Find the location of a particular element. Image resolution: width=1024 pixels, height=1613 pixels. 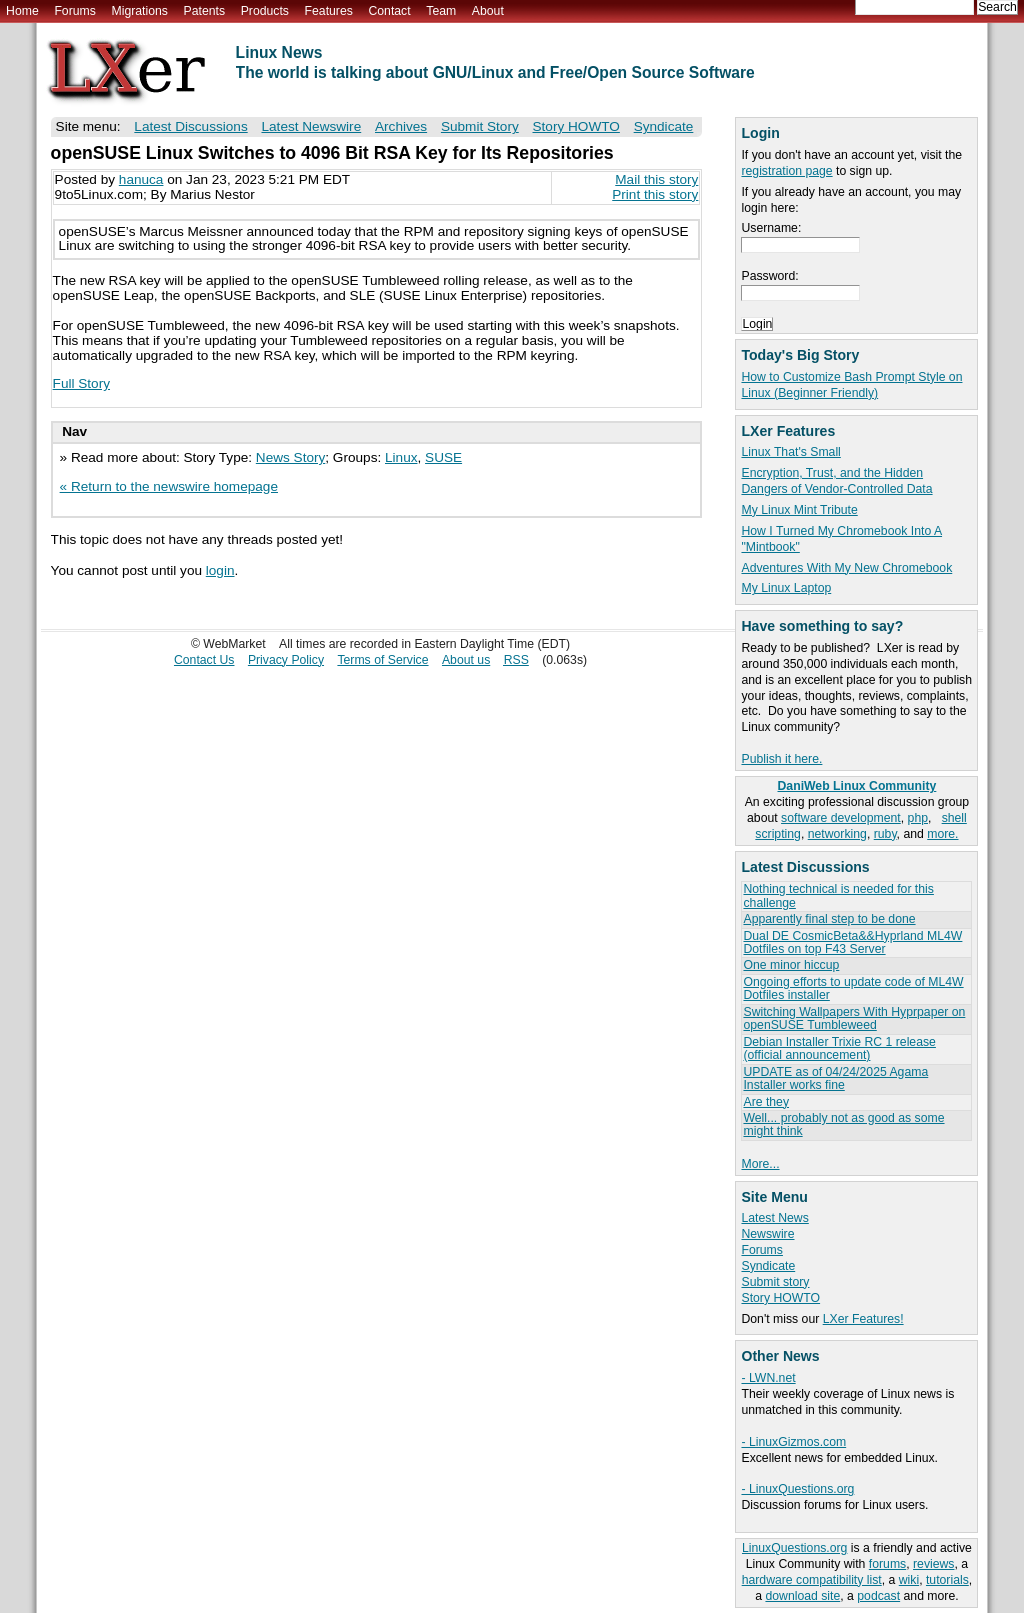

Apparently final step to be done is located at coordinates (829, 919).